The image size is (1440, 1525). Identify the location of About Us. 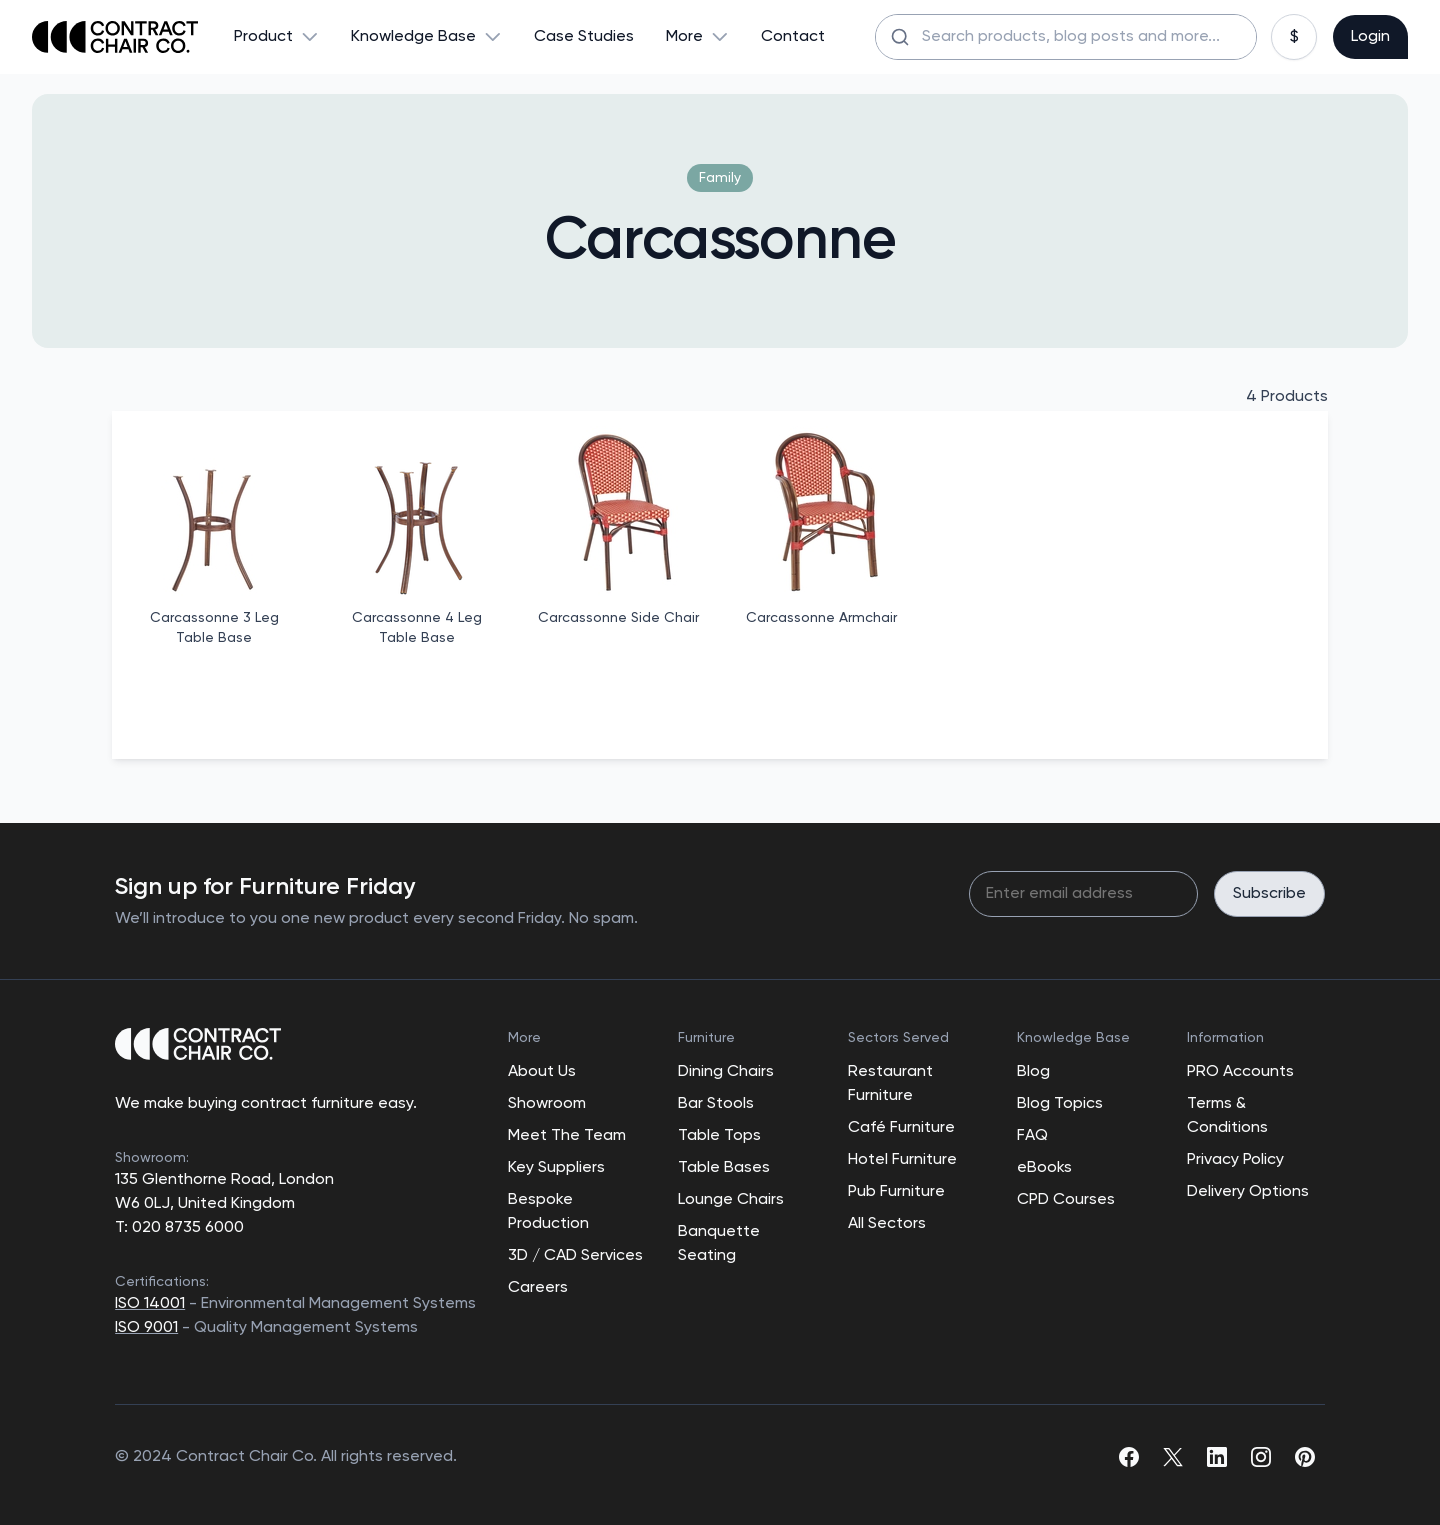
(542, 1072).